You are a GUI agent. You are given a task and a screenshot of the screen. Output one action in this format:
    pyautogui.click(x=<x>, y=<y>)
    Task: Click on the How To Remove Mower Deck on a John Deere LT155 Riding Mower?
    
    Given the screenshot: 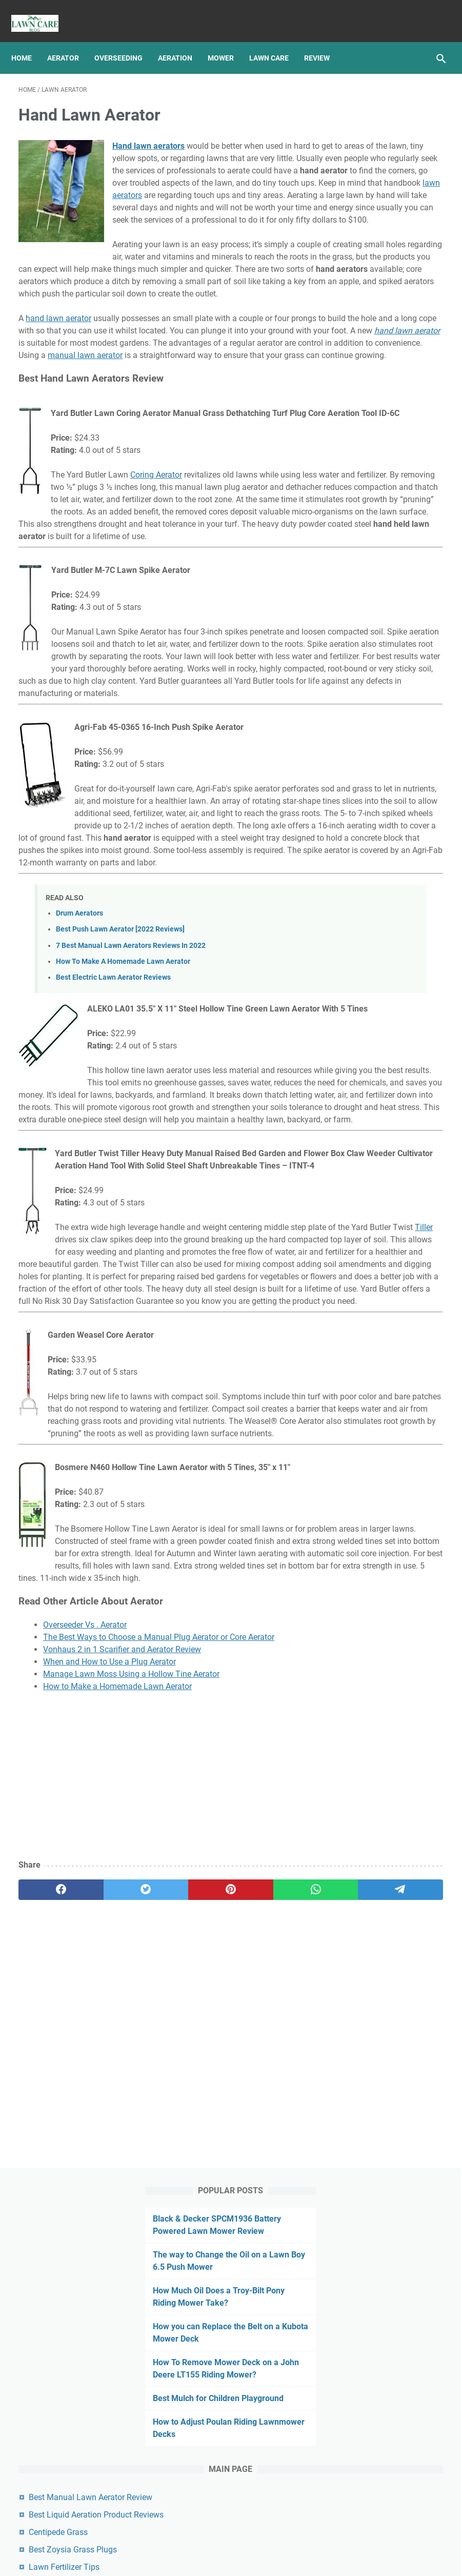 What is the action you would take?
    pyautogui.click(x=388, y=331)
    